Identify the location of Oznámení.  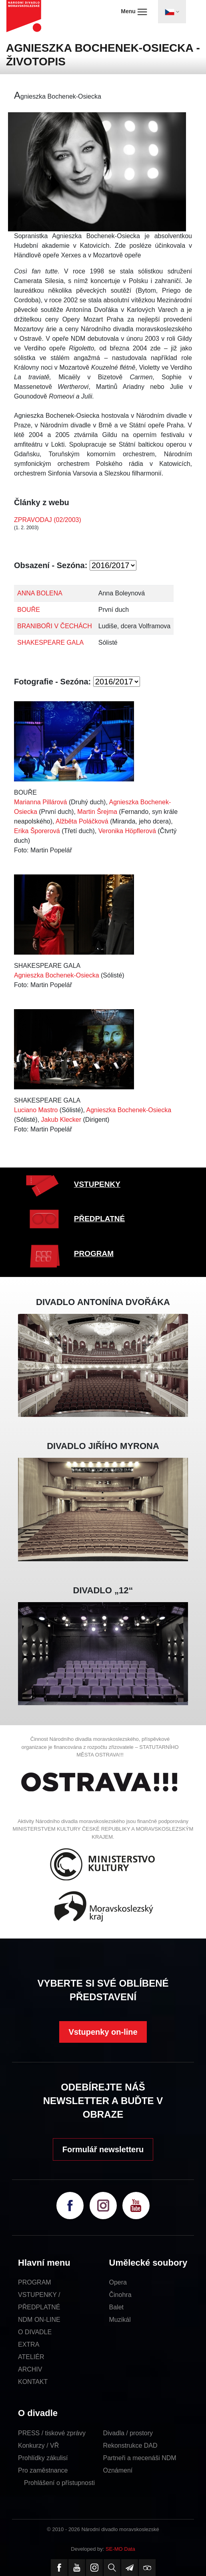
(118, 2470).